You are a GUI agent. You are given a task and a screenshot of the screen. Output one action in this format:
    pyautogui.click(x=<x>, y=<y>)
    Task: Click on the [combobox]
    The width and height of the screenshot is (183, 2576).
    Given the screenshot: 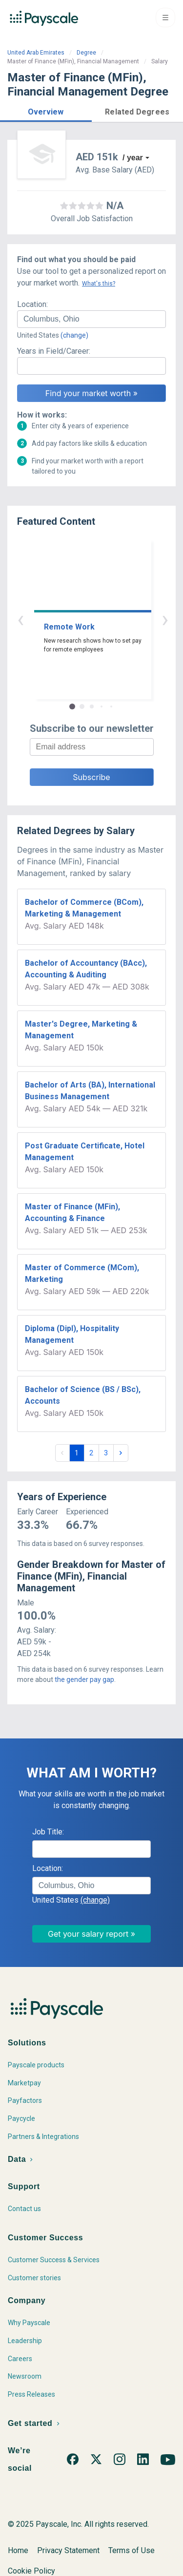 What is the action you would take?
    pyautogui.click(x=91, y=319)
    